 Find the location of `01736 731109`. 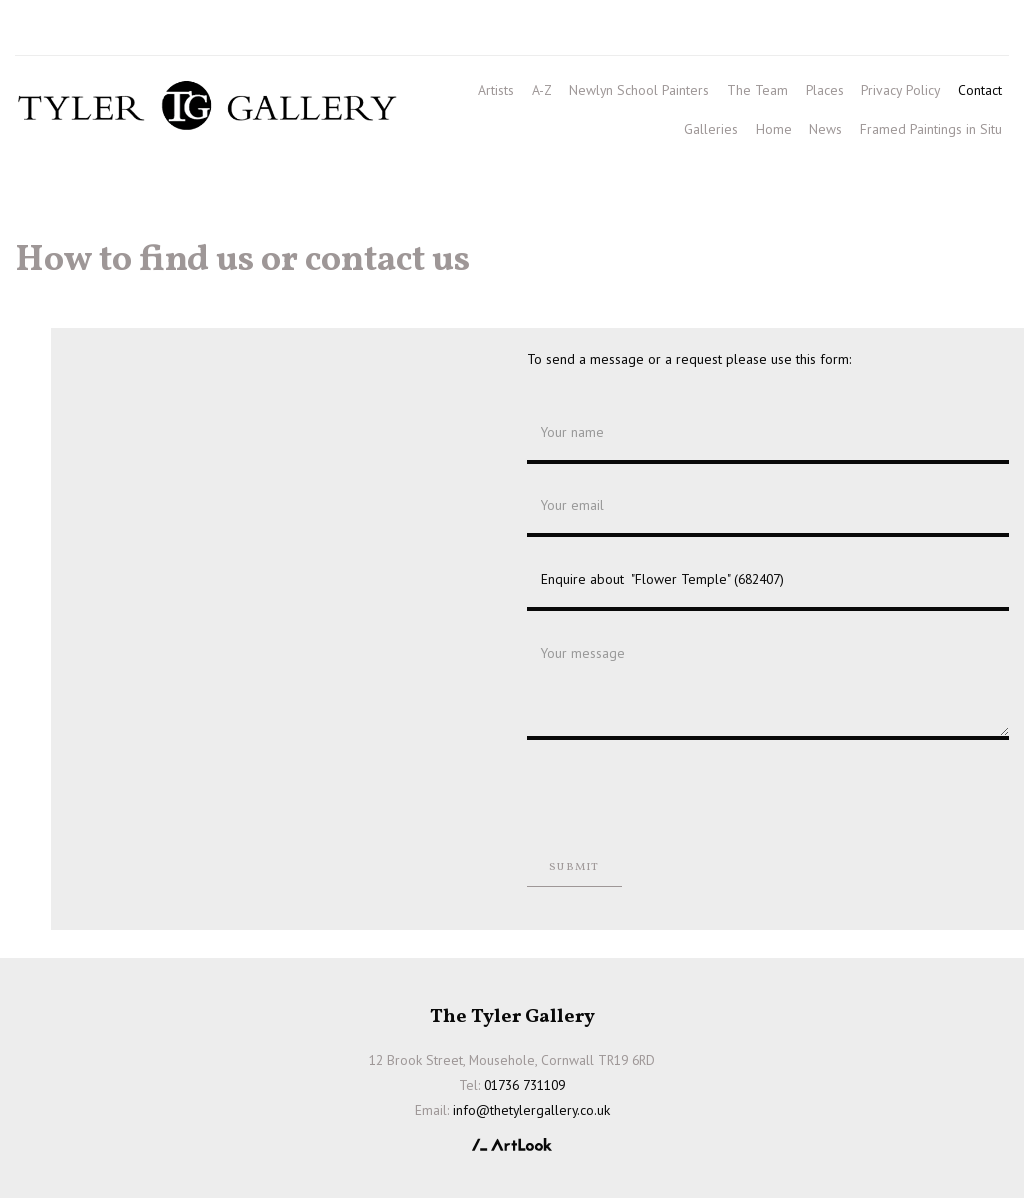

01736 731109 is located at coordinates (73, 31).